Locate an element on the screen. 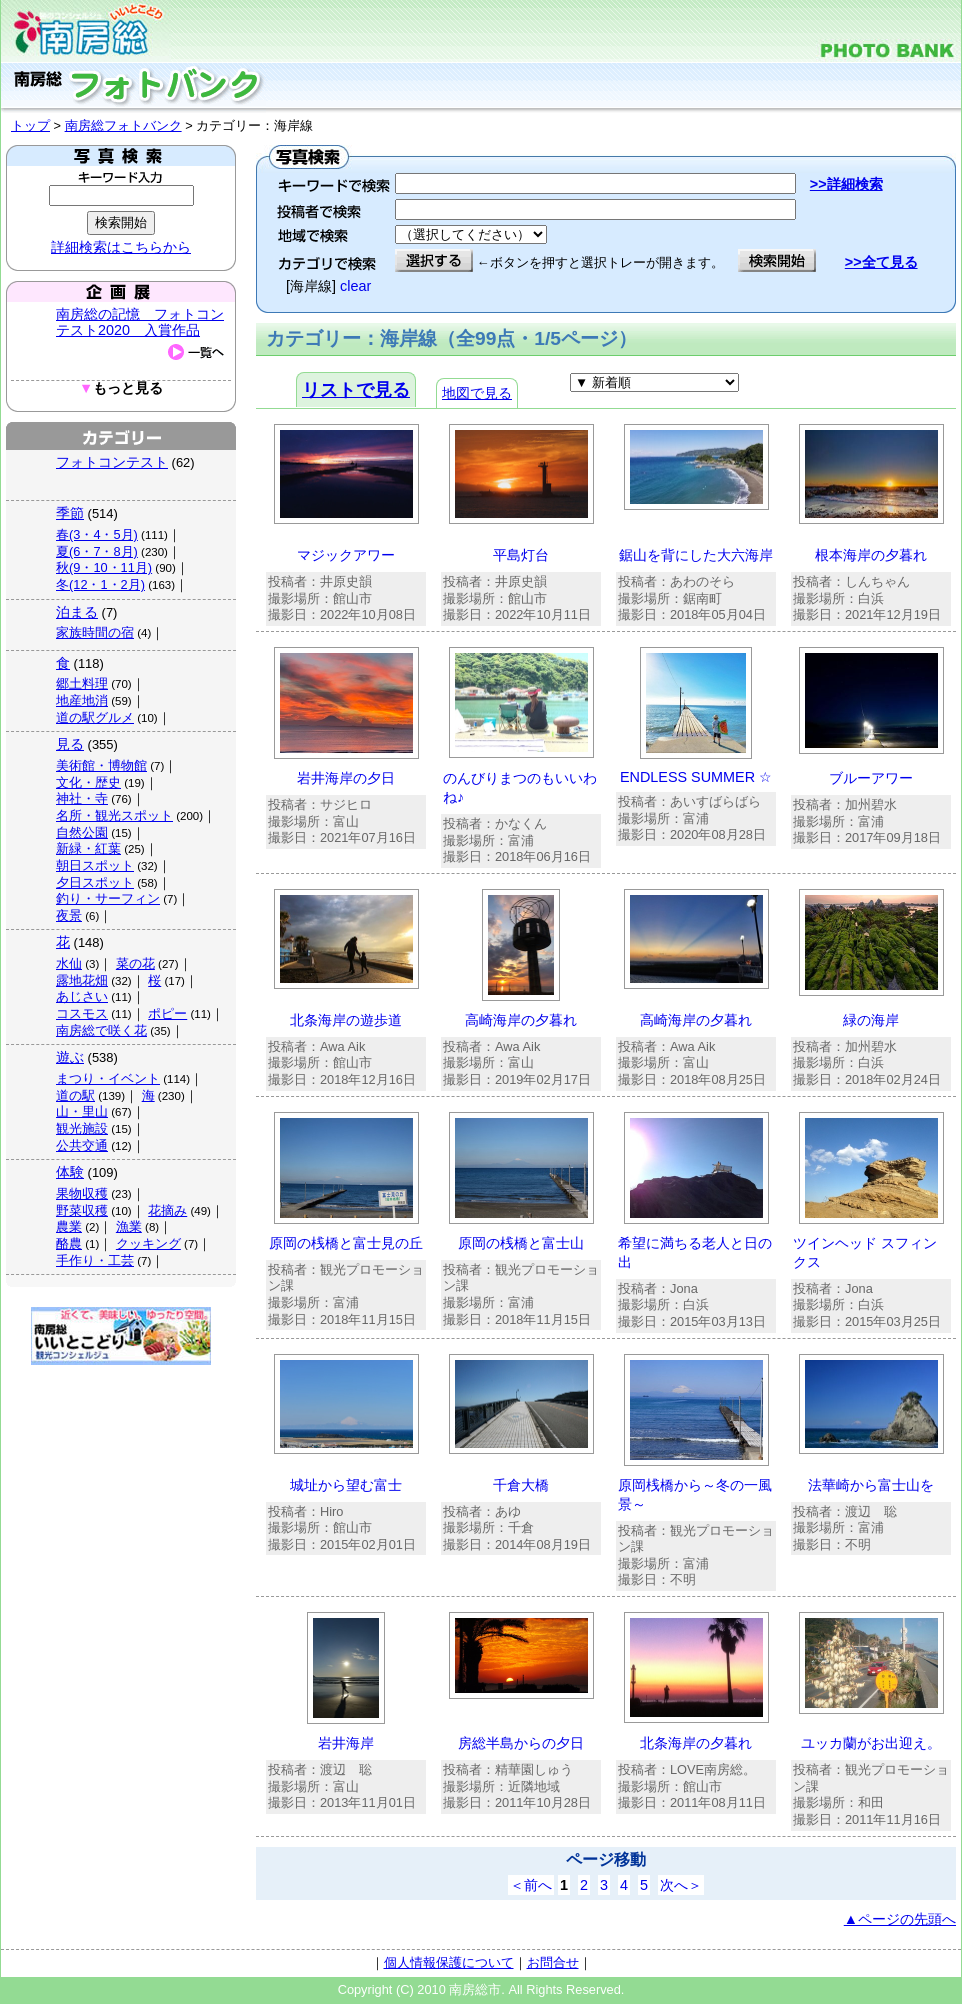 The image size is (962, 2004). 法華崎から富士山を is located at coordinates (871, 1485).